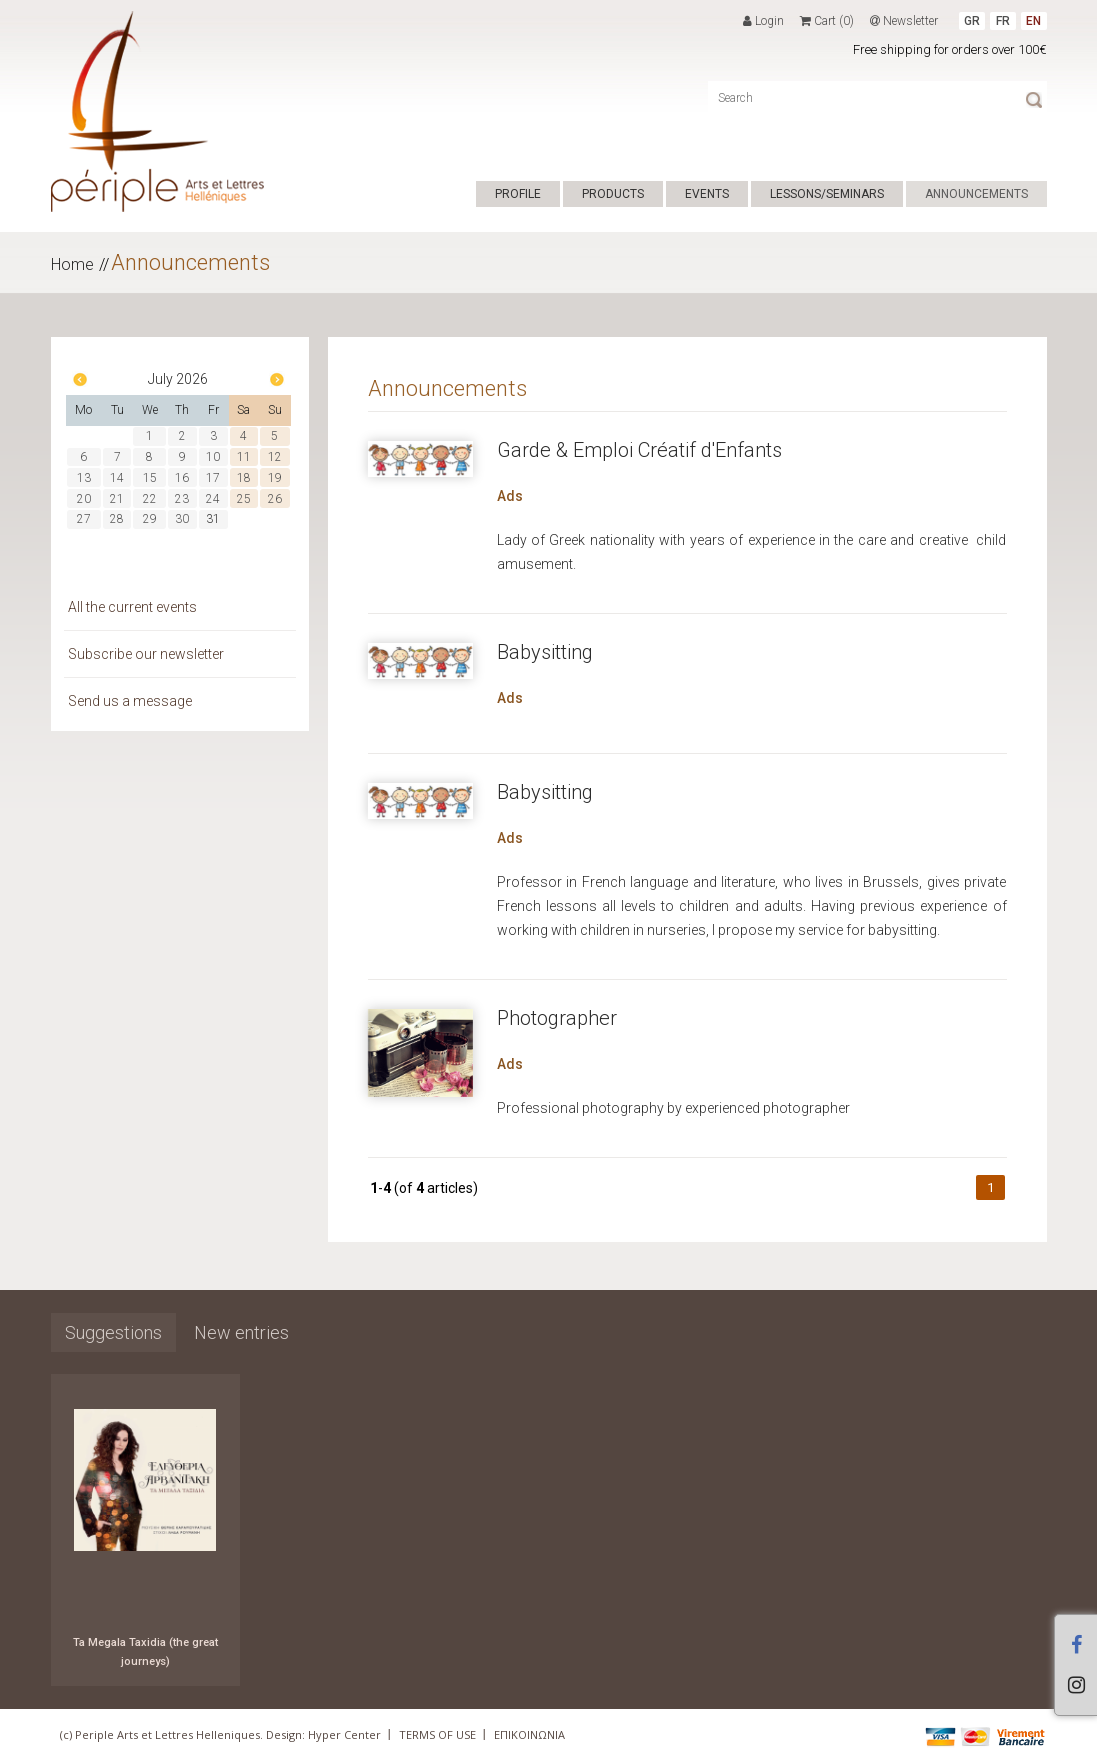 Image resolution: width=1097 pixels, height=1756 pixels. Describe the element at coordinates (213, 519) in the screenshot. I see `31` at that location.